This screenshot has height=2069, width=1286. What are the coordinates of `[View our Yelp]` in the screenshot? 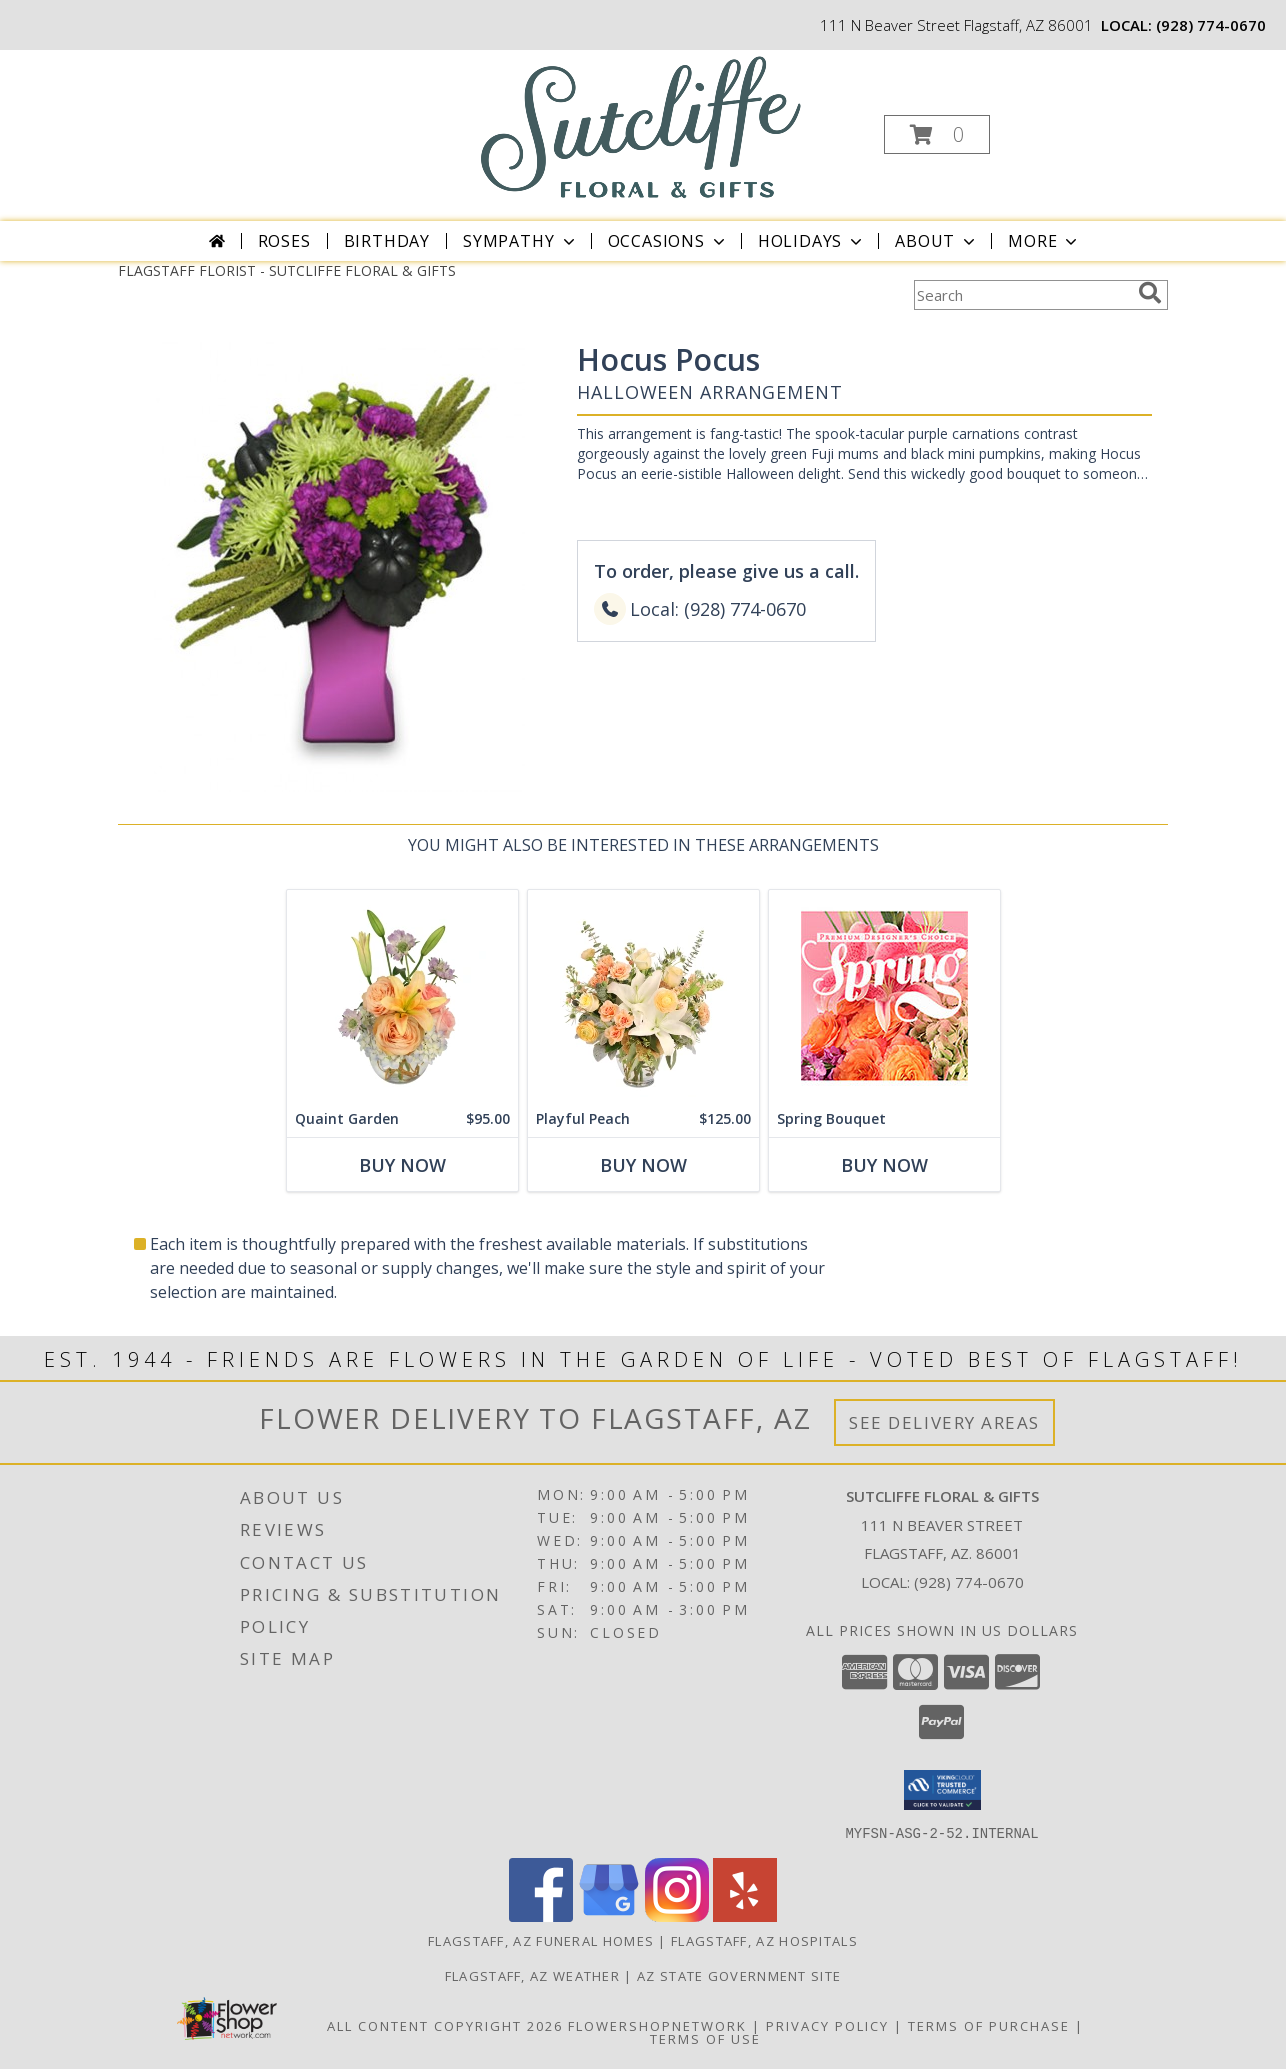 It's located at (745, 1915).